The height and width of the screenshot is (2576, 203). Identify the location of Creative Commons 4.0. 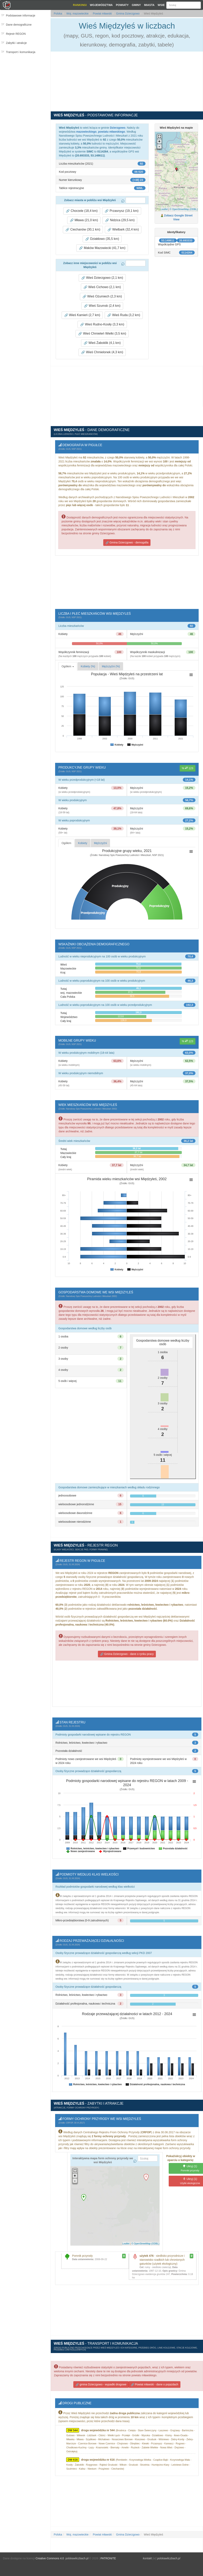
(49, 2542).